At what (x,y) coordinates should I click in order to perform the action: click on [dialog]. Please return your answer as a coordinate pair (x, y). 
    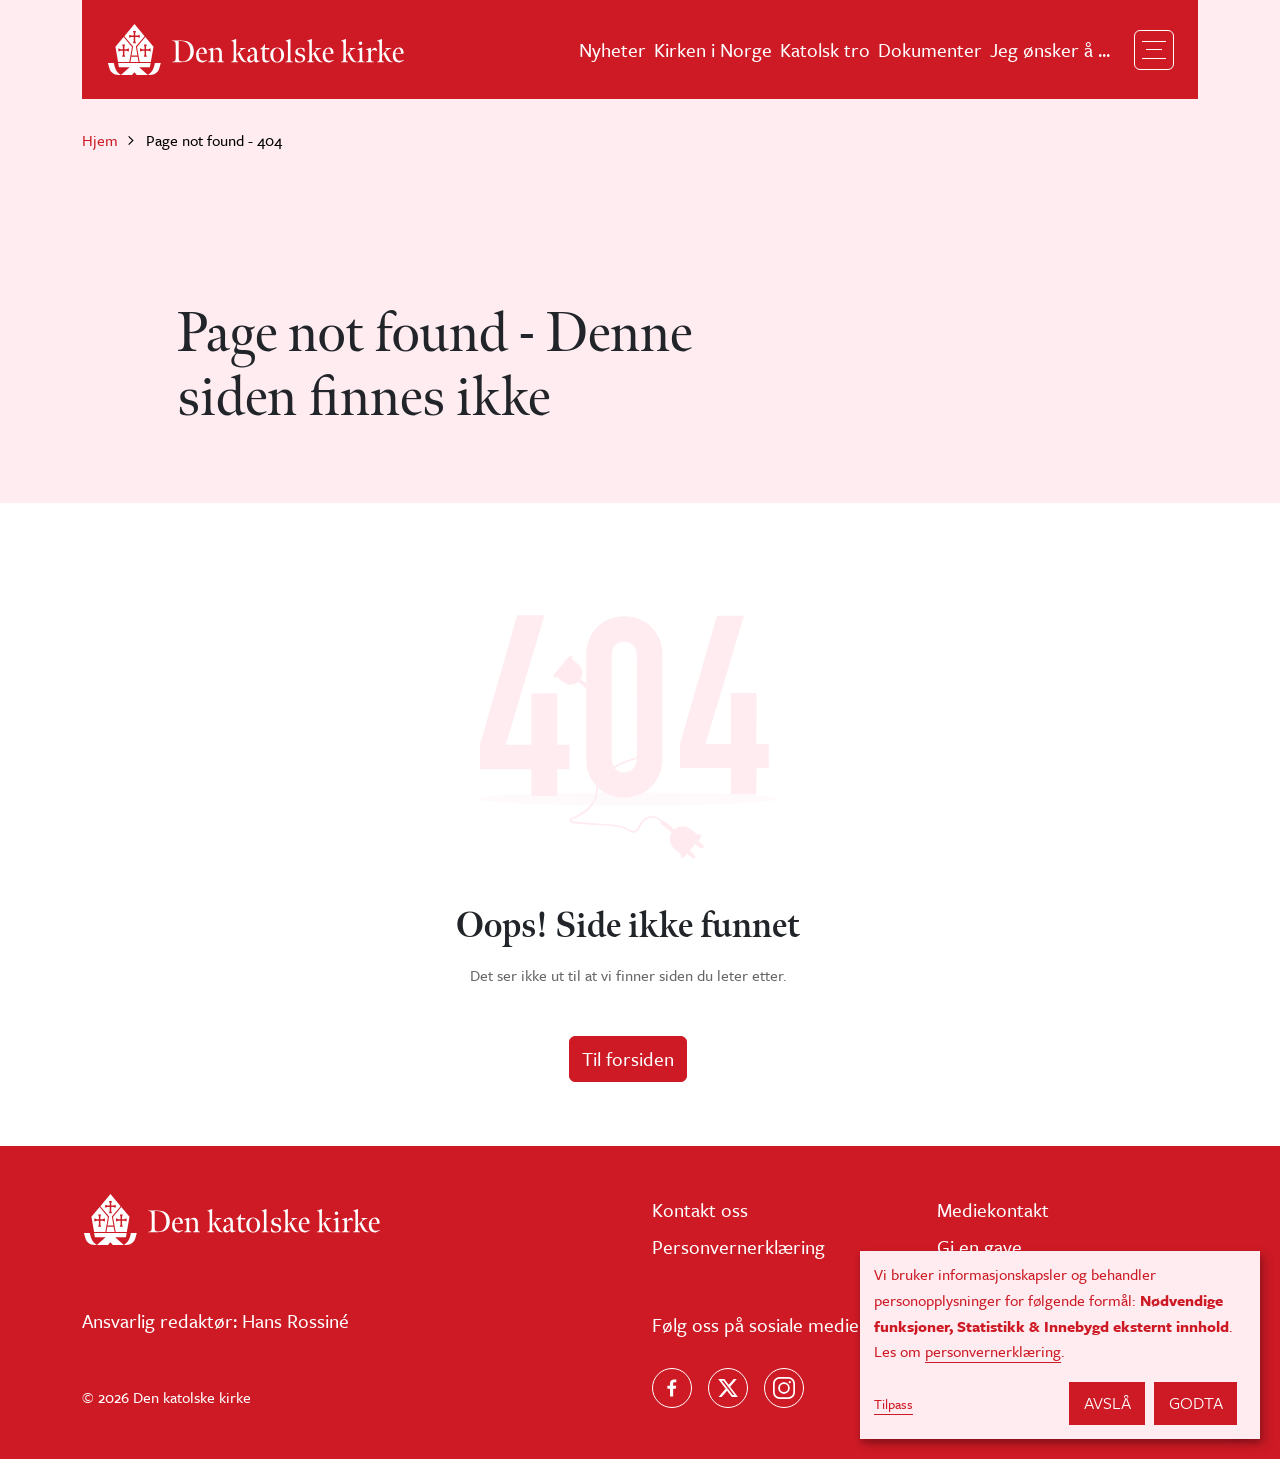
    Looking at the image, I should click on (1060, 1345).